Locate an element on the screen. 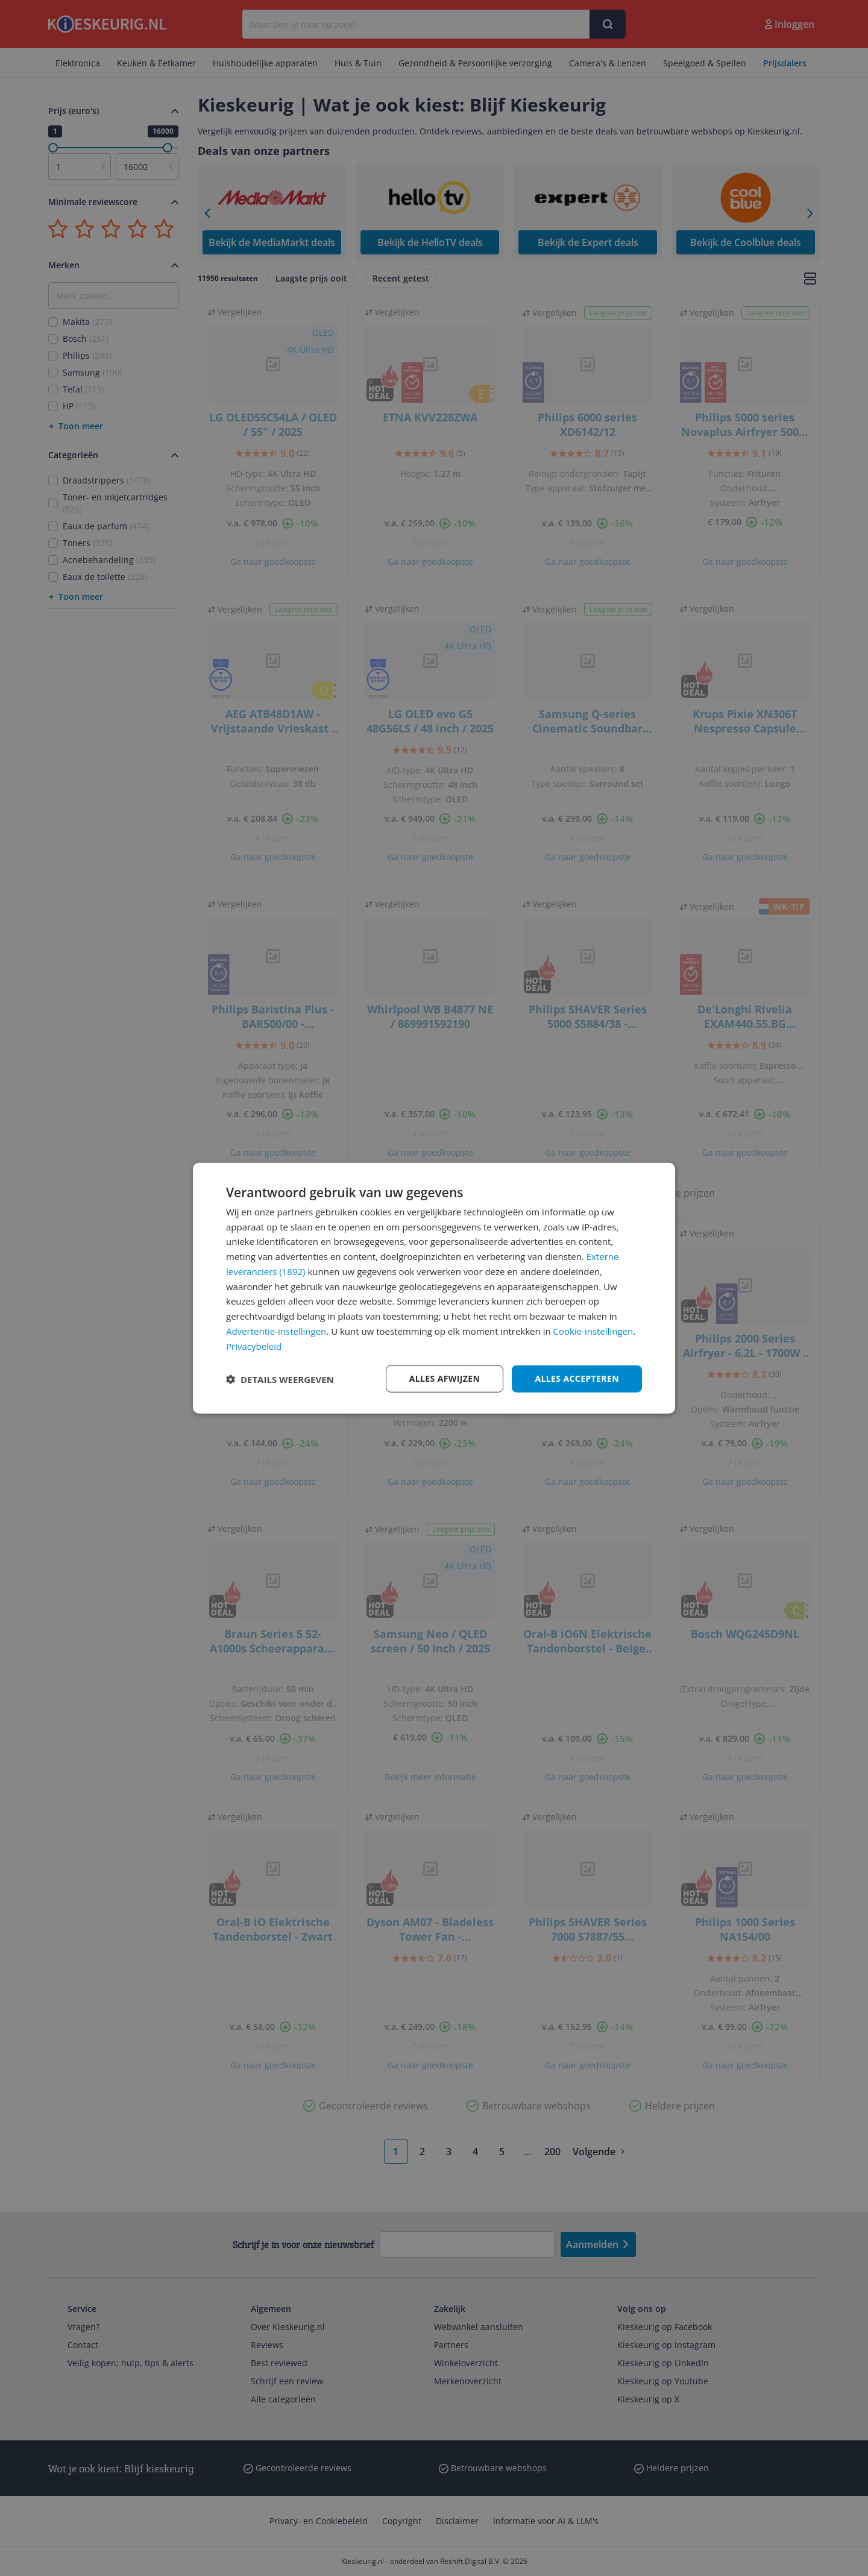 The image size is (868, 2576). [dialog] is located at coordinates (434, 1288).